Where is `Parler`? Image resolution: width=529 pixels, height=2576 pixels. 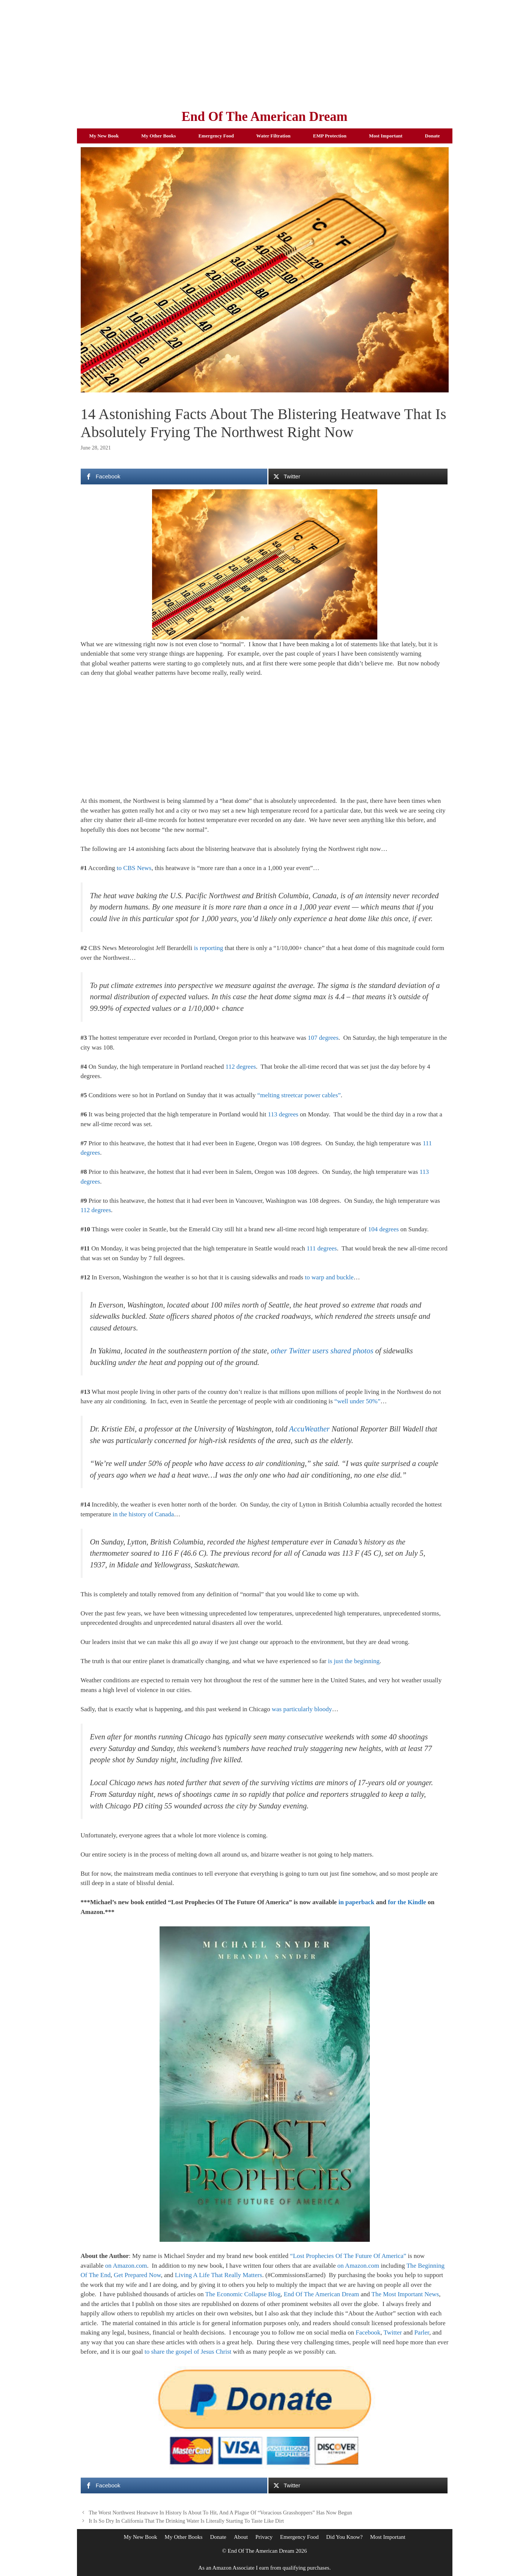
Parler is located at coordinates (421, 2332).